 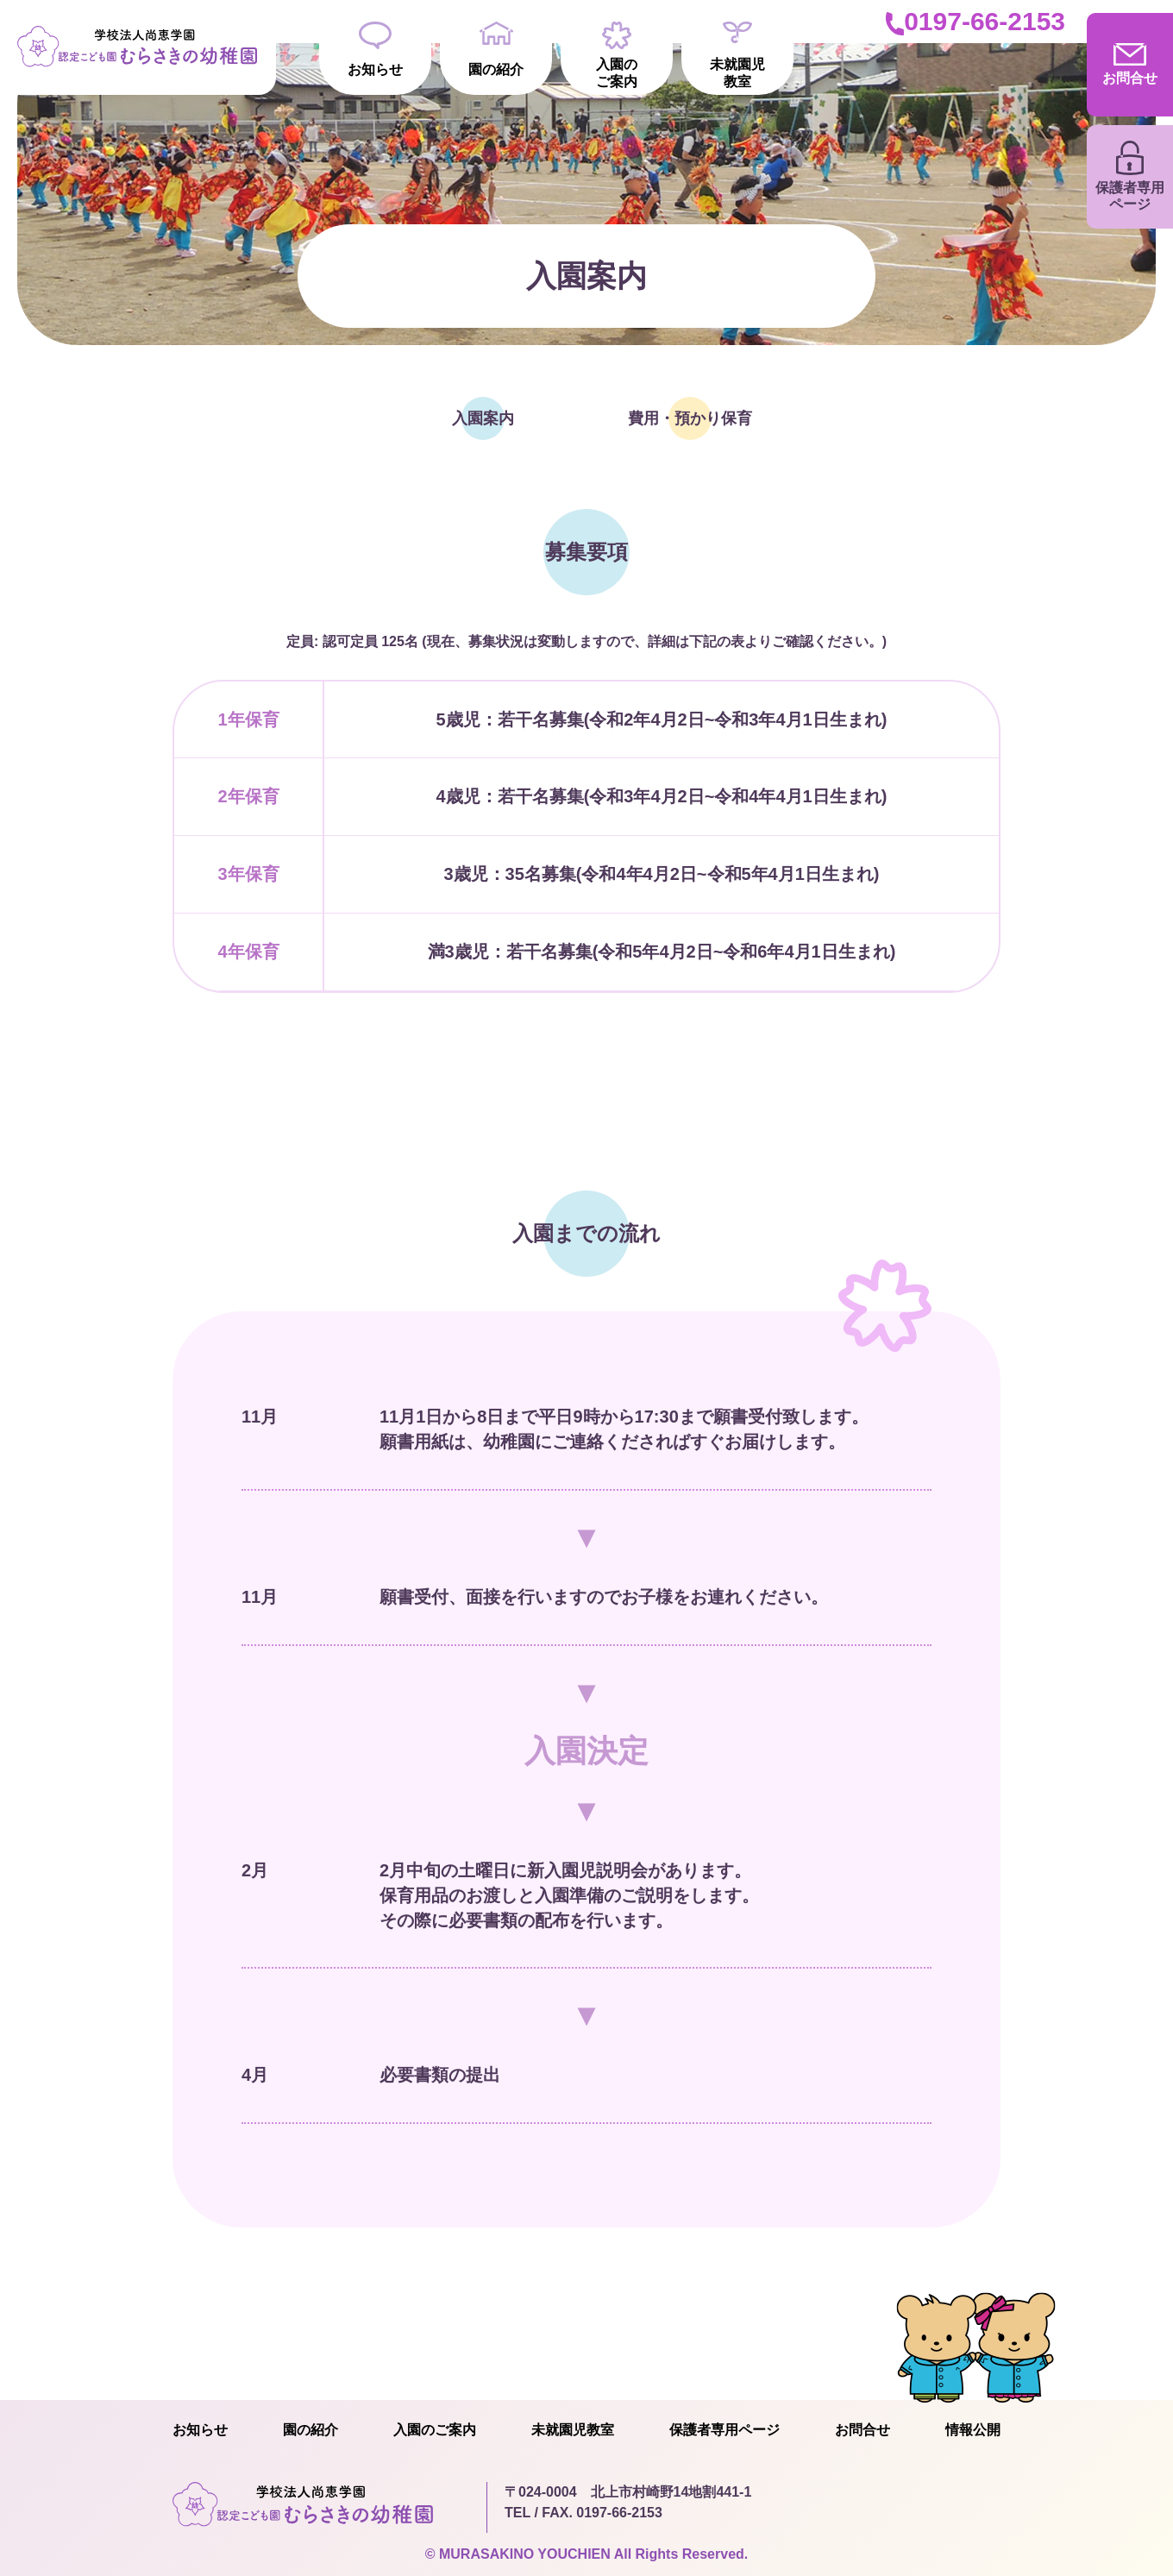 What do you see at coordinates (690, 418) in the screenshot?
I see `費用・預かり保育` at bounding box center [690, 418].